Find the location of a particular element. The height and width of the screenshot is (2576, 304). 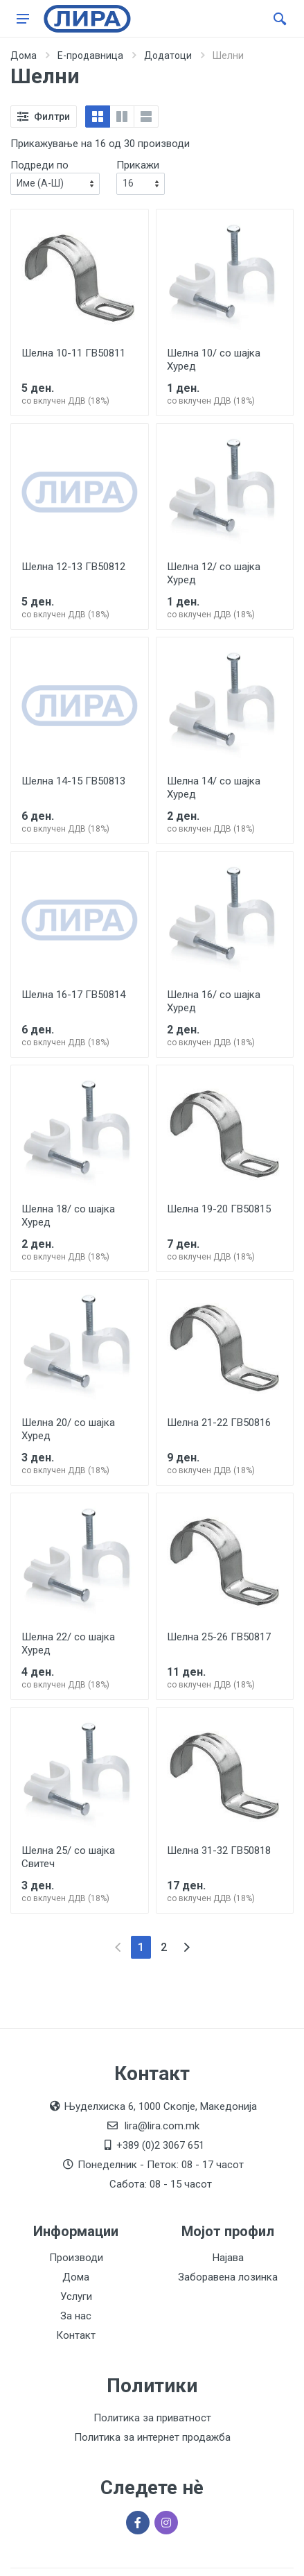

Шелна 25-26 ГВ50817 is located at coordinates (219, 1637).